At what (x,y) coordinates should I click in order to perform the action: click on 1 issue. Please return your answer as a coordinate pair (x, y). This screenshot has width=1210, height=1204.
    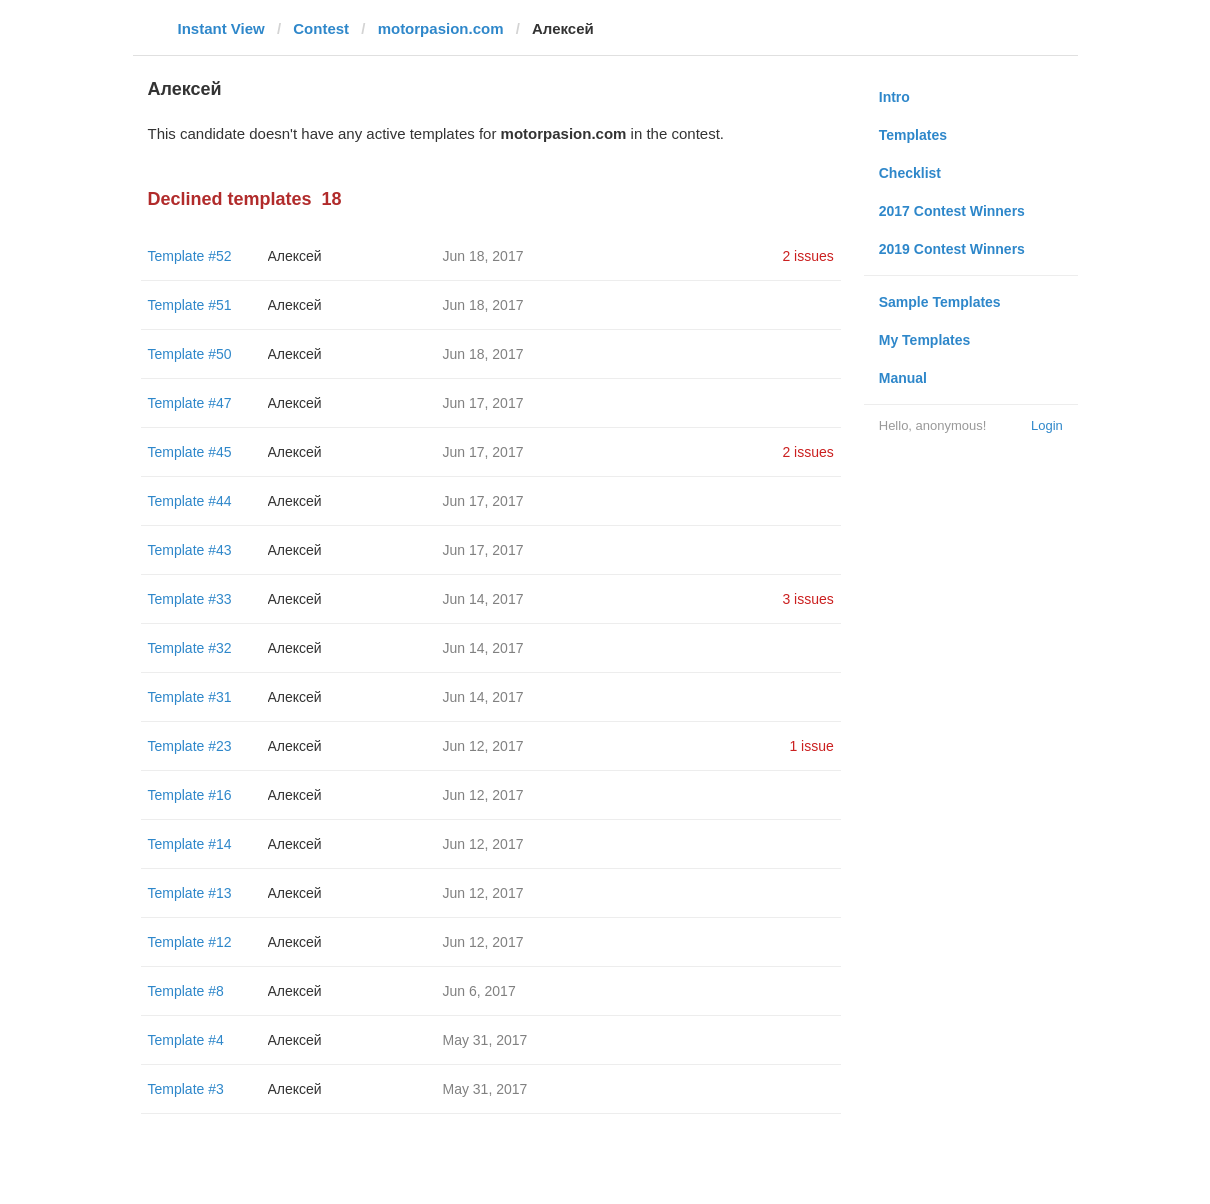
    Looking at the image, I should click on (811, 746).